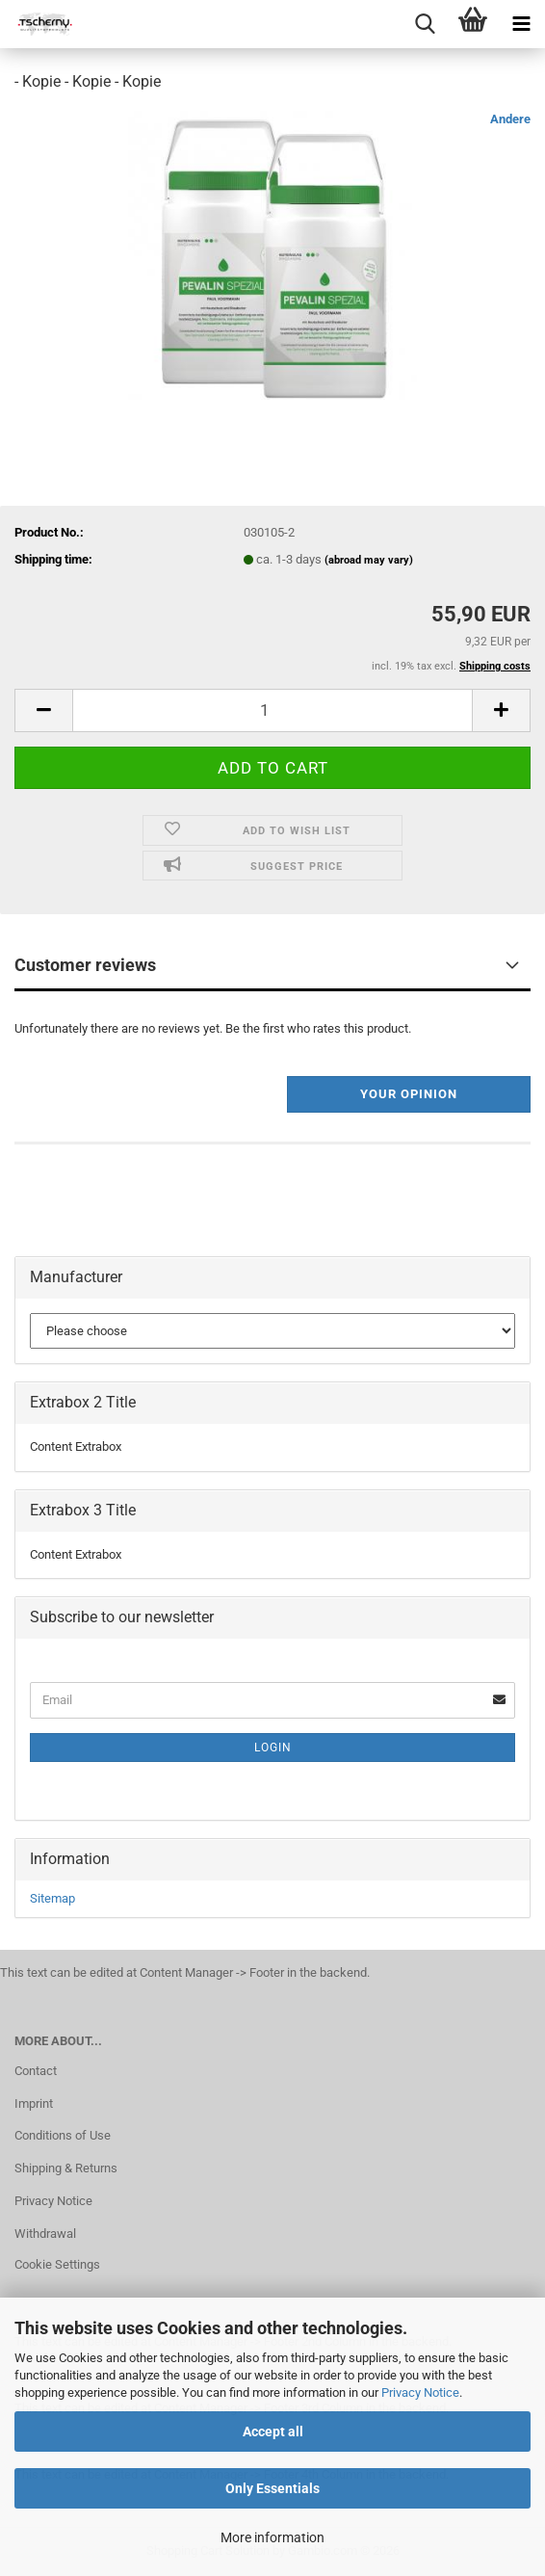 This screenshot has width=545, height=2576. What do you see at coordinates (521, 24) in the screenshot?
I see `[navigationbar toggle button]` at bounding box center [521, 24].